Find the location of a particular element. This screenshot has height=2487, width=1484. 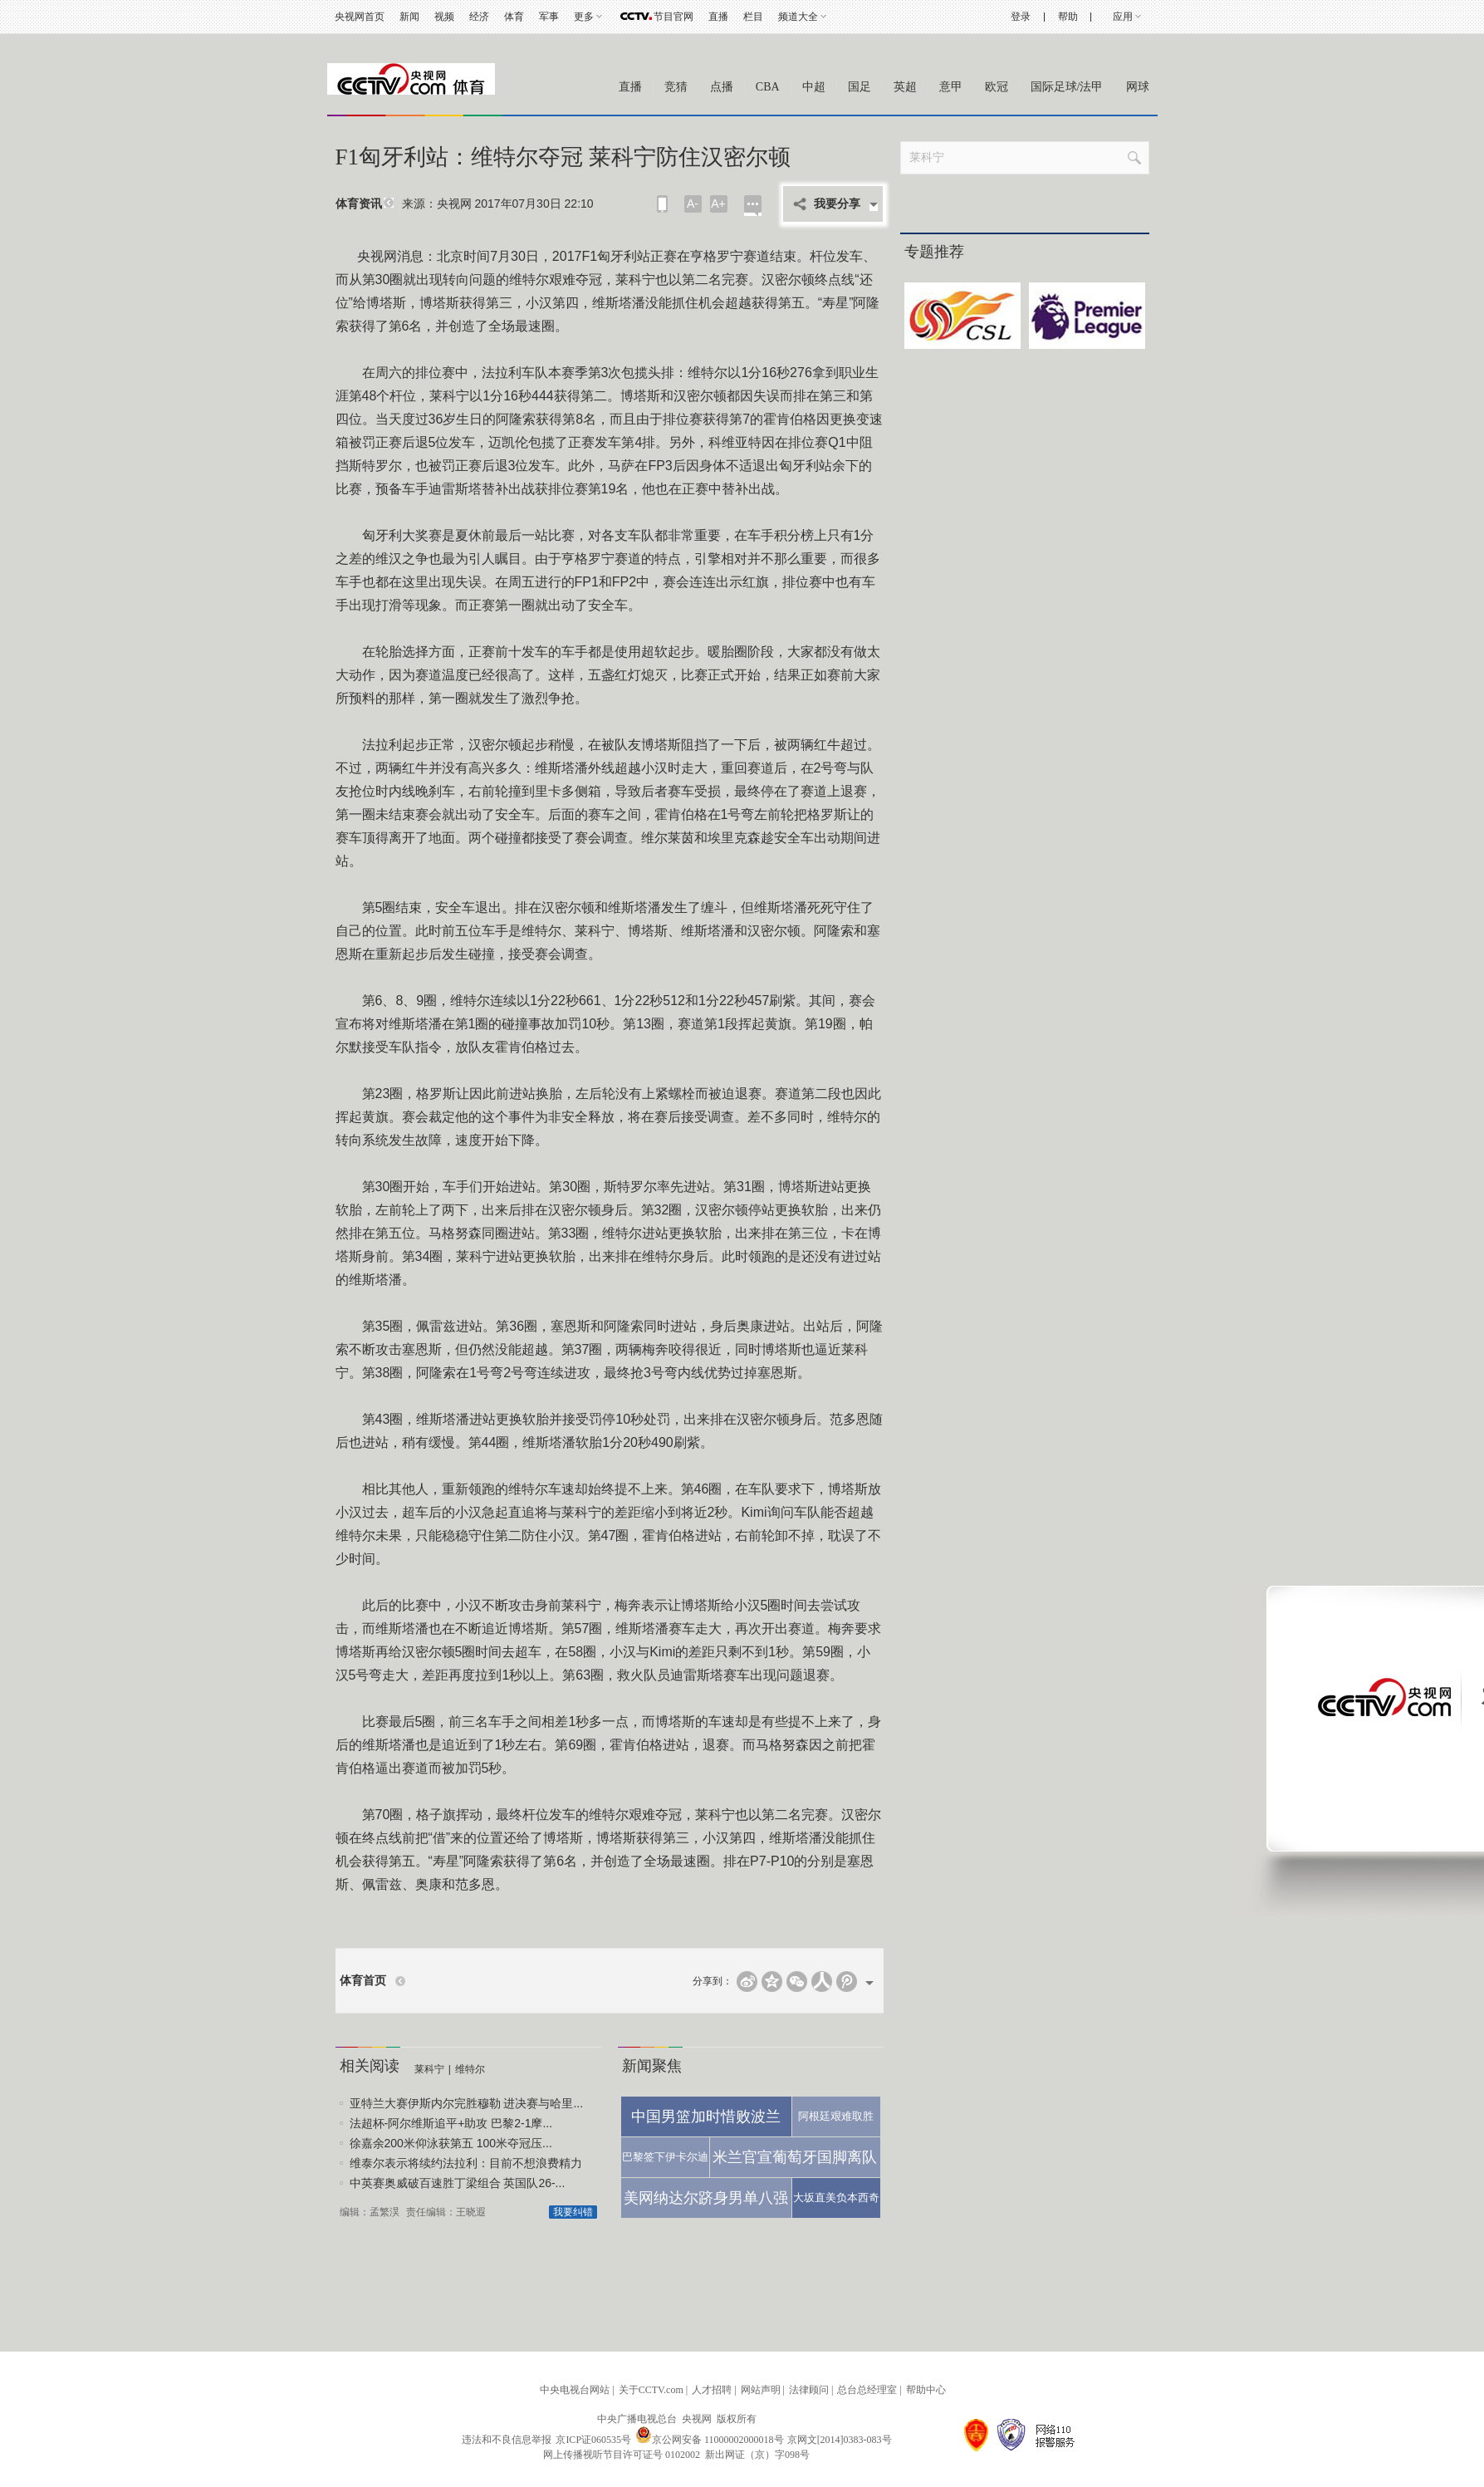

体育首页 is located at coordinates (363, 1980).